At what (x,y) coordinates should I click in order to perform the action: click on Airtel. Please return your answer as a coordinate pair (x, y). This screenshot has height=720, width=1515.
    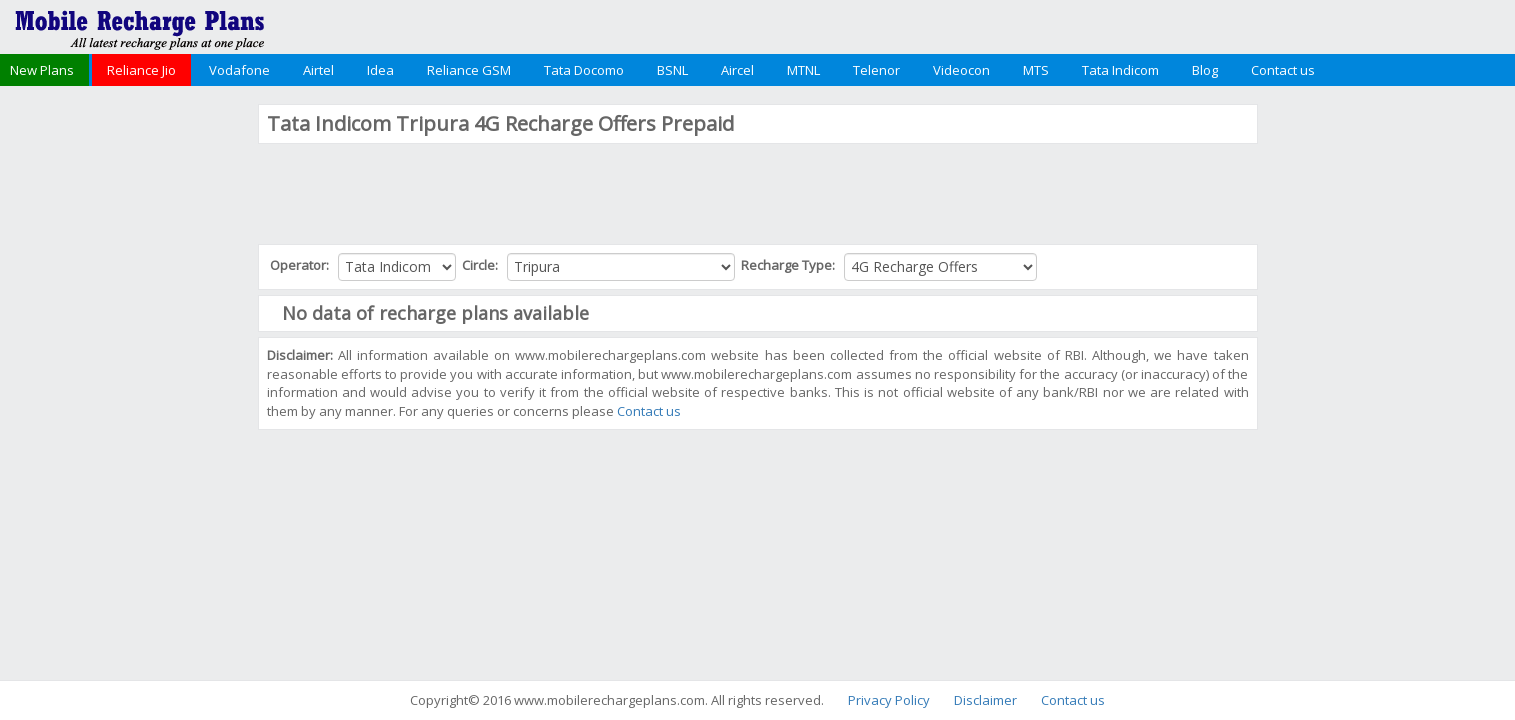
    Looking at the image, I should click on (318, 70).